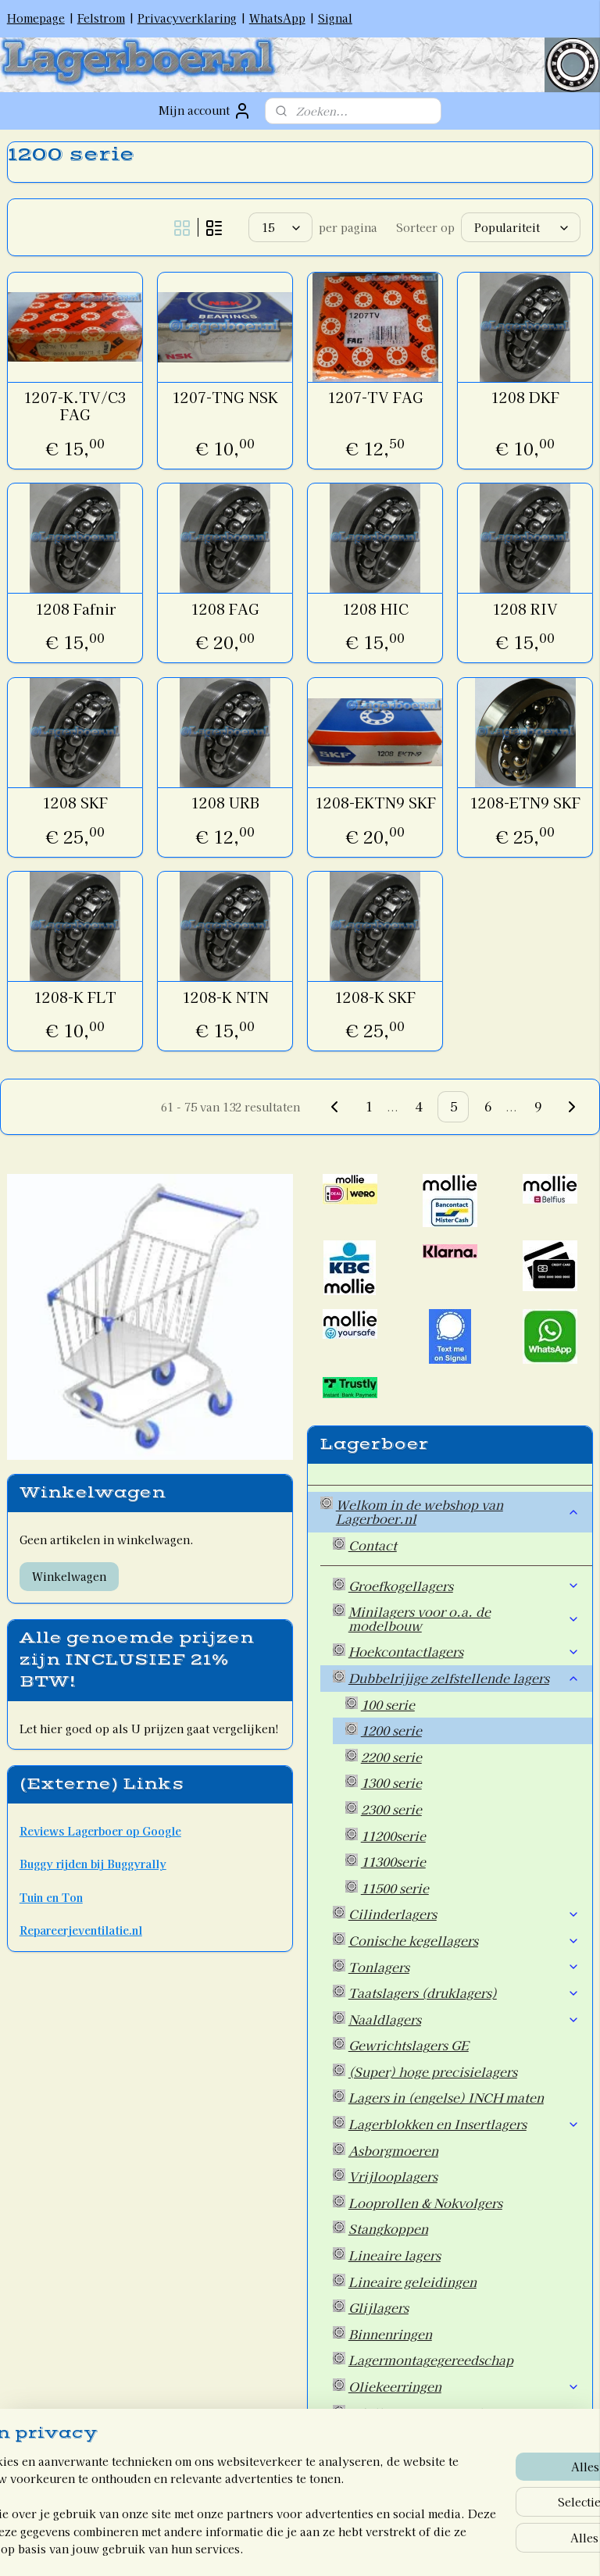 This screenshot has height=2576, width=600. I want to click on [Sorteer op], so click(521, 227).